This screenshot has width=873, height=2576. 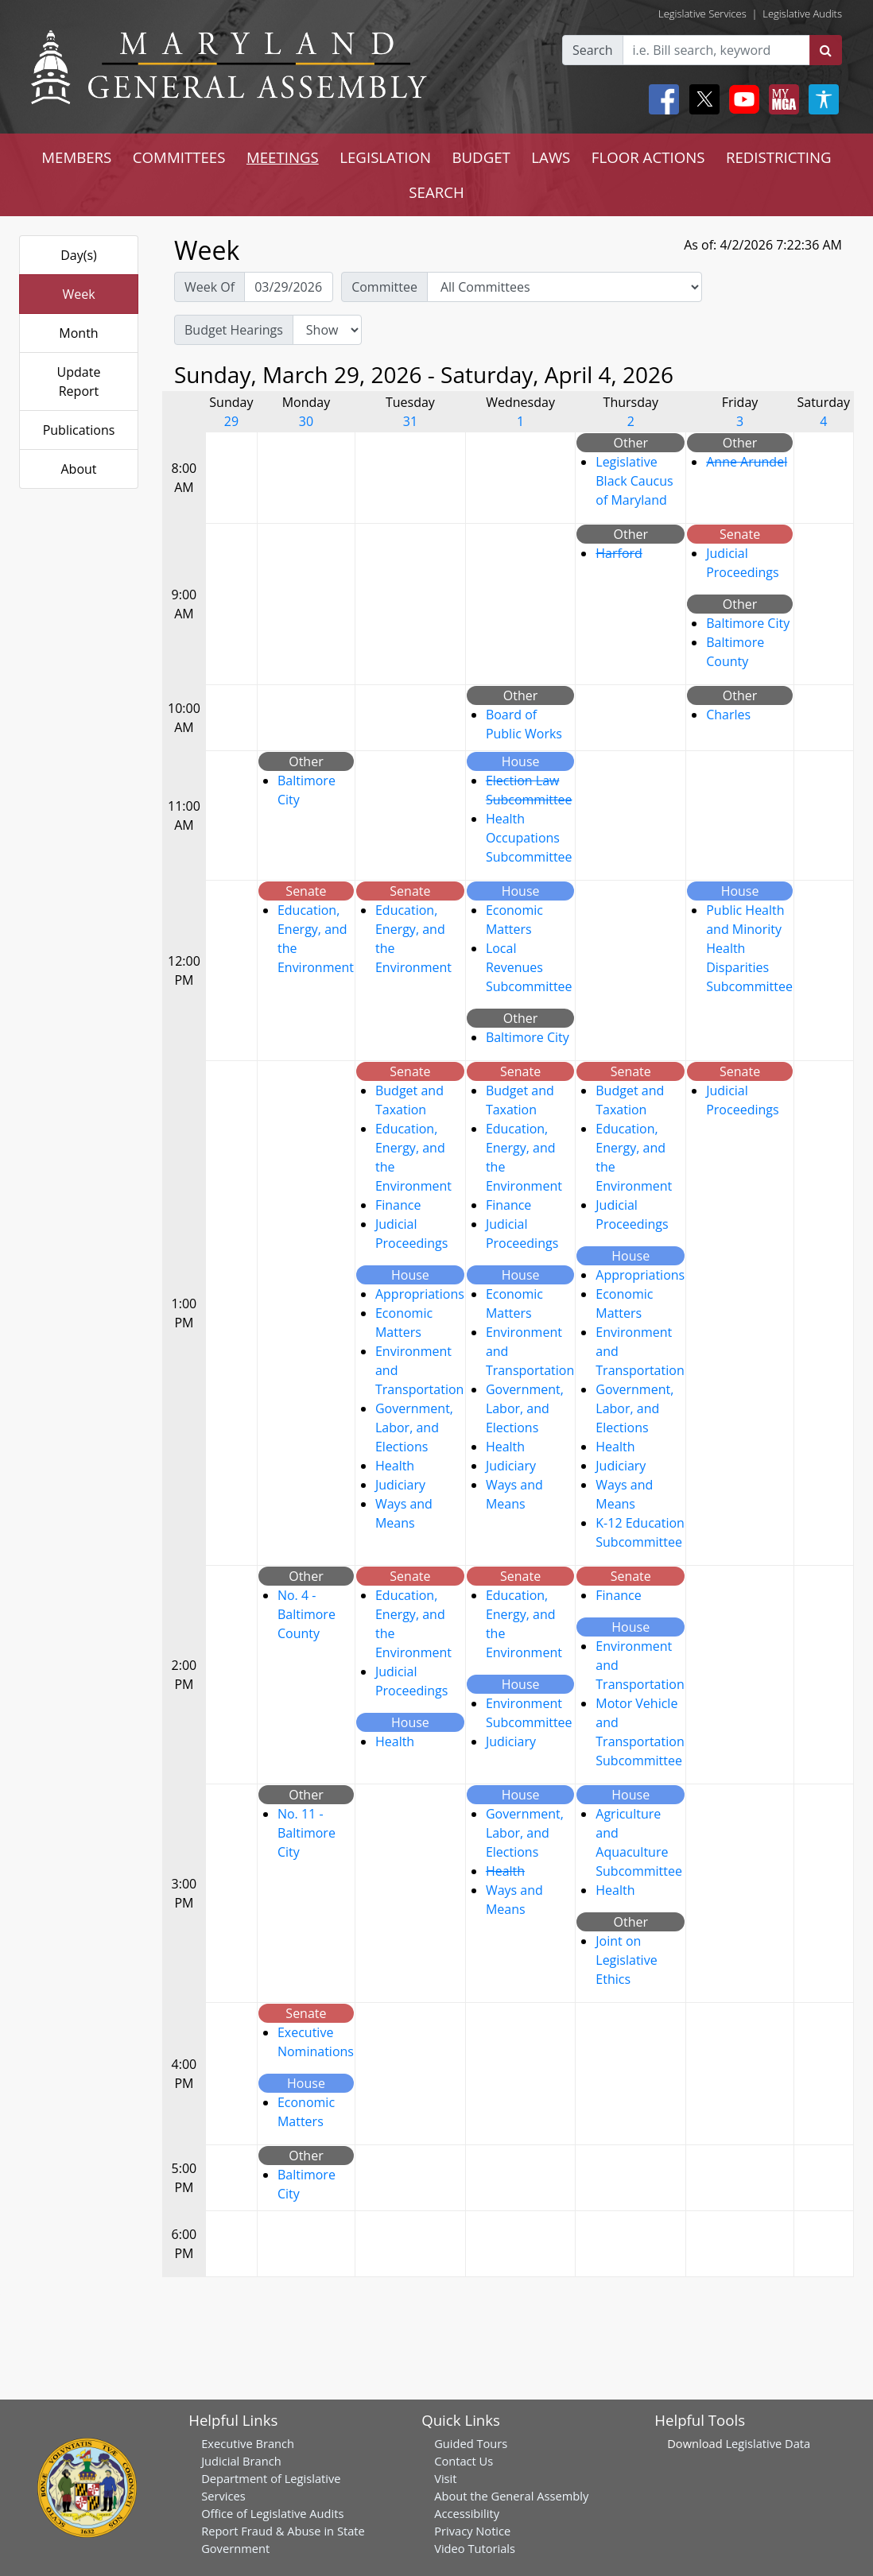 I want to click on Publications, so click(x=79, y=430).